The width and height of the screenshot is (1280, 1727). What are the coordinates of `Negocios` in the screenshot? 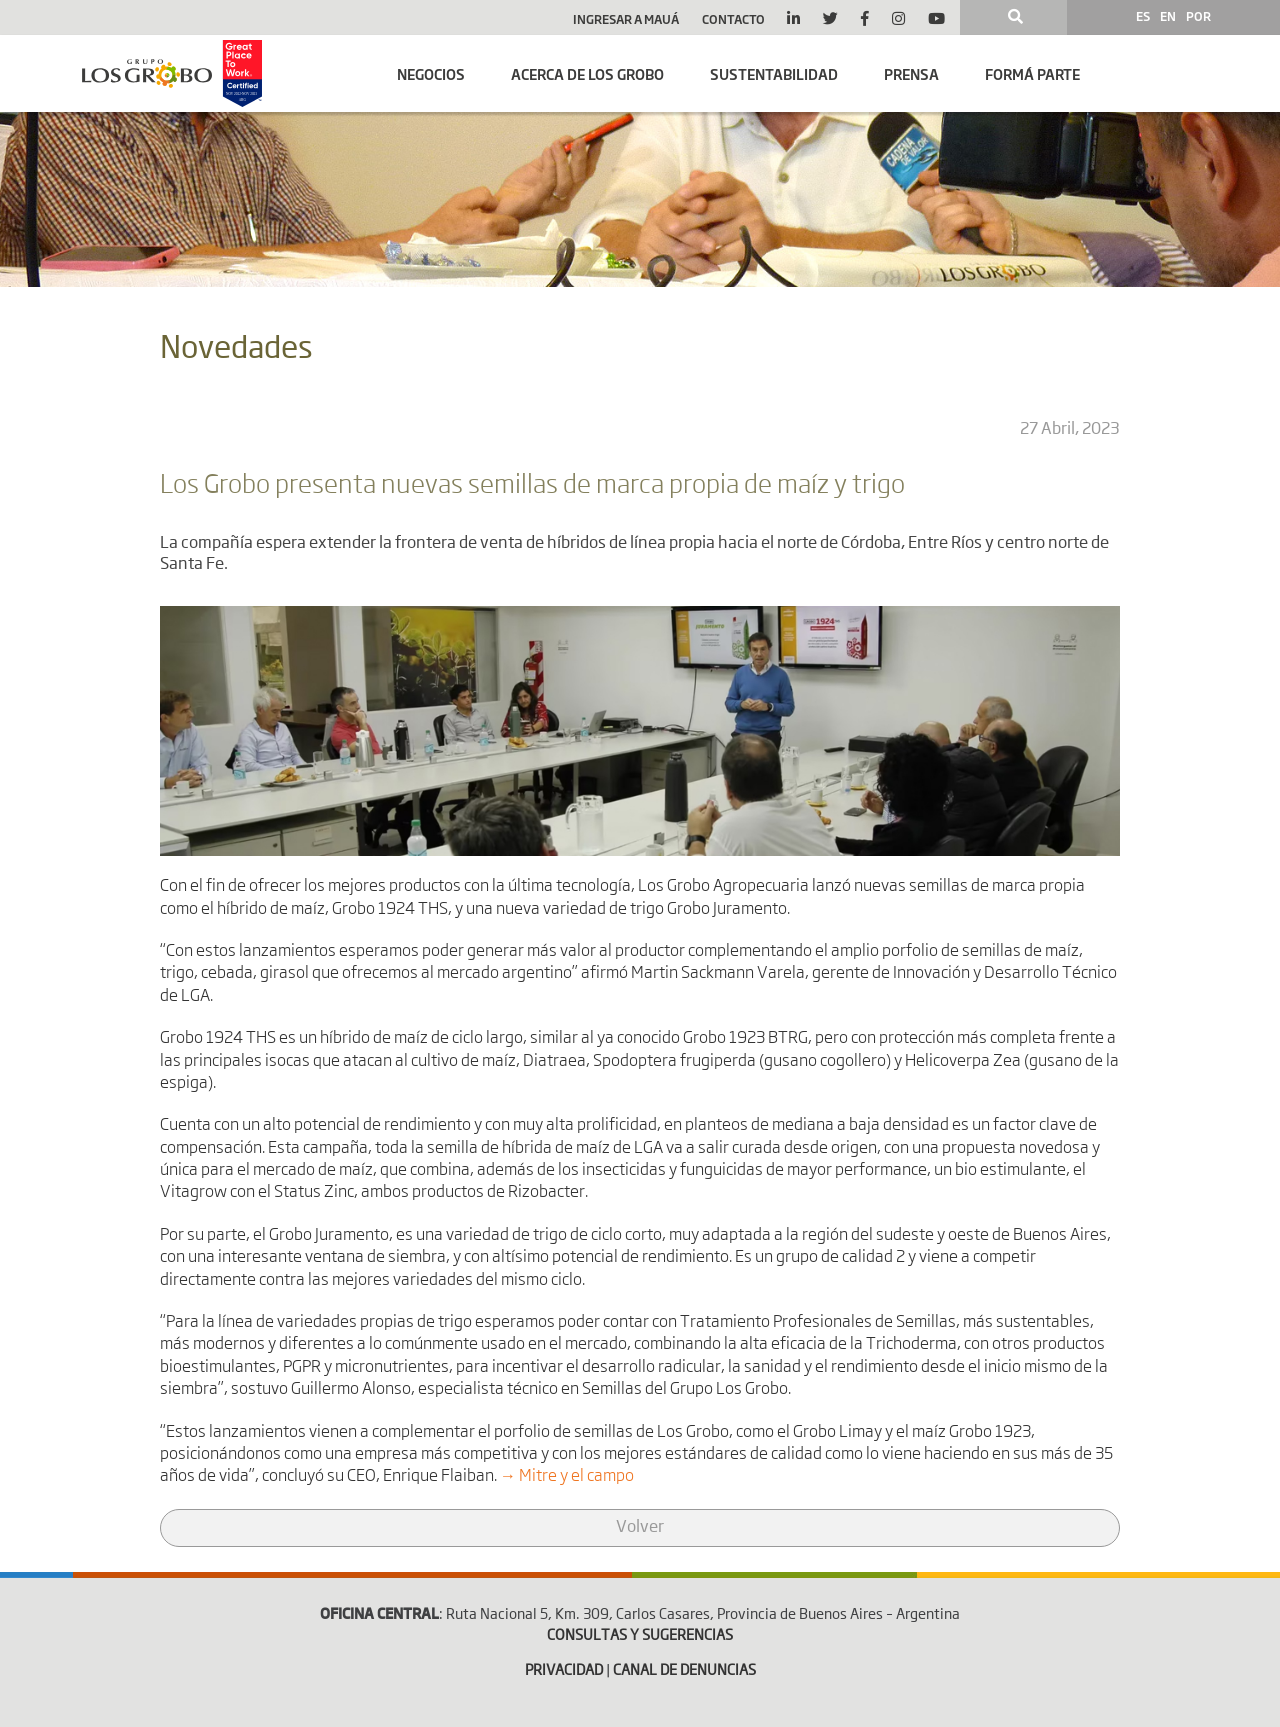 It's located at (431, 73).